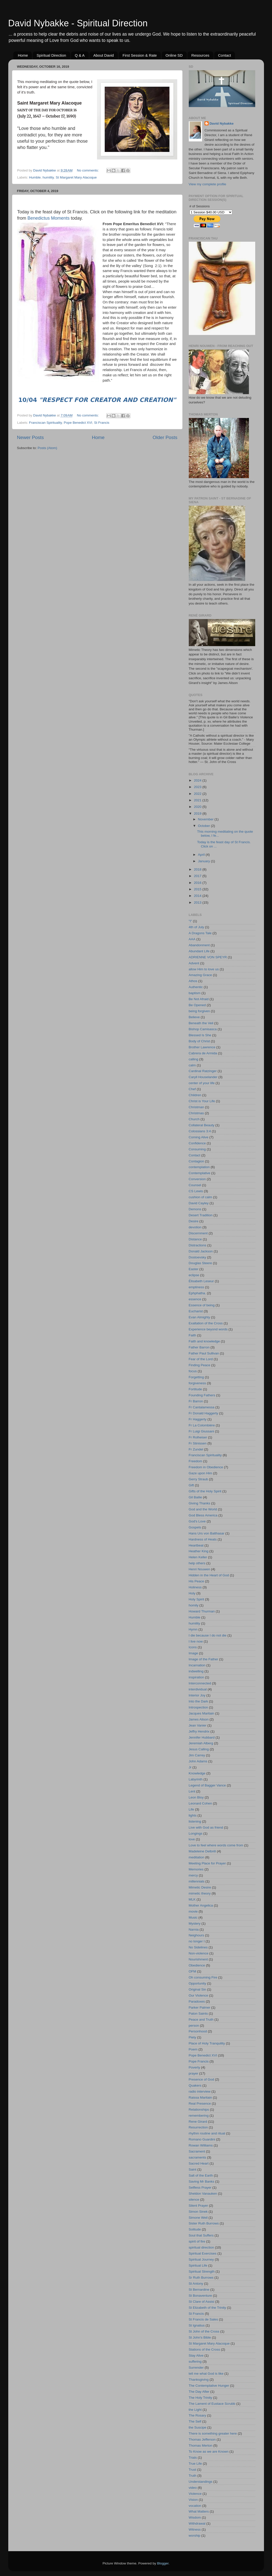 This screenshot has height=2576, width=272. I want to click on A Dragons Tale, so click(200, 933).